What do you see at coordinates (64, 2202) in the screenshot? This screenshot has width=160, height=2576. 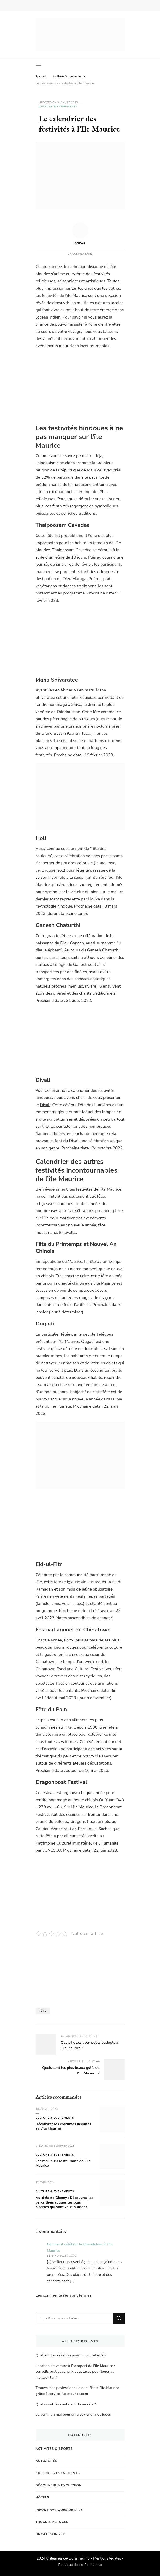 I see `Au-delà de Disney : Découvrez les parcs thématiques les plus bizarres qui vont vous bluffer !` at bounding box center [64, 2202].